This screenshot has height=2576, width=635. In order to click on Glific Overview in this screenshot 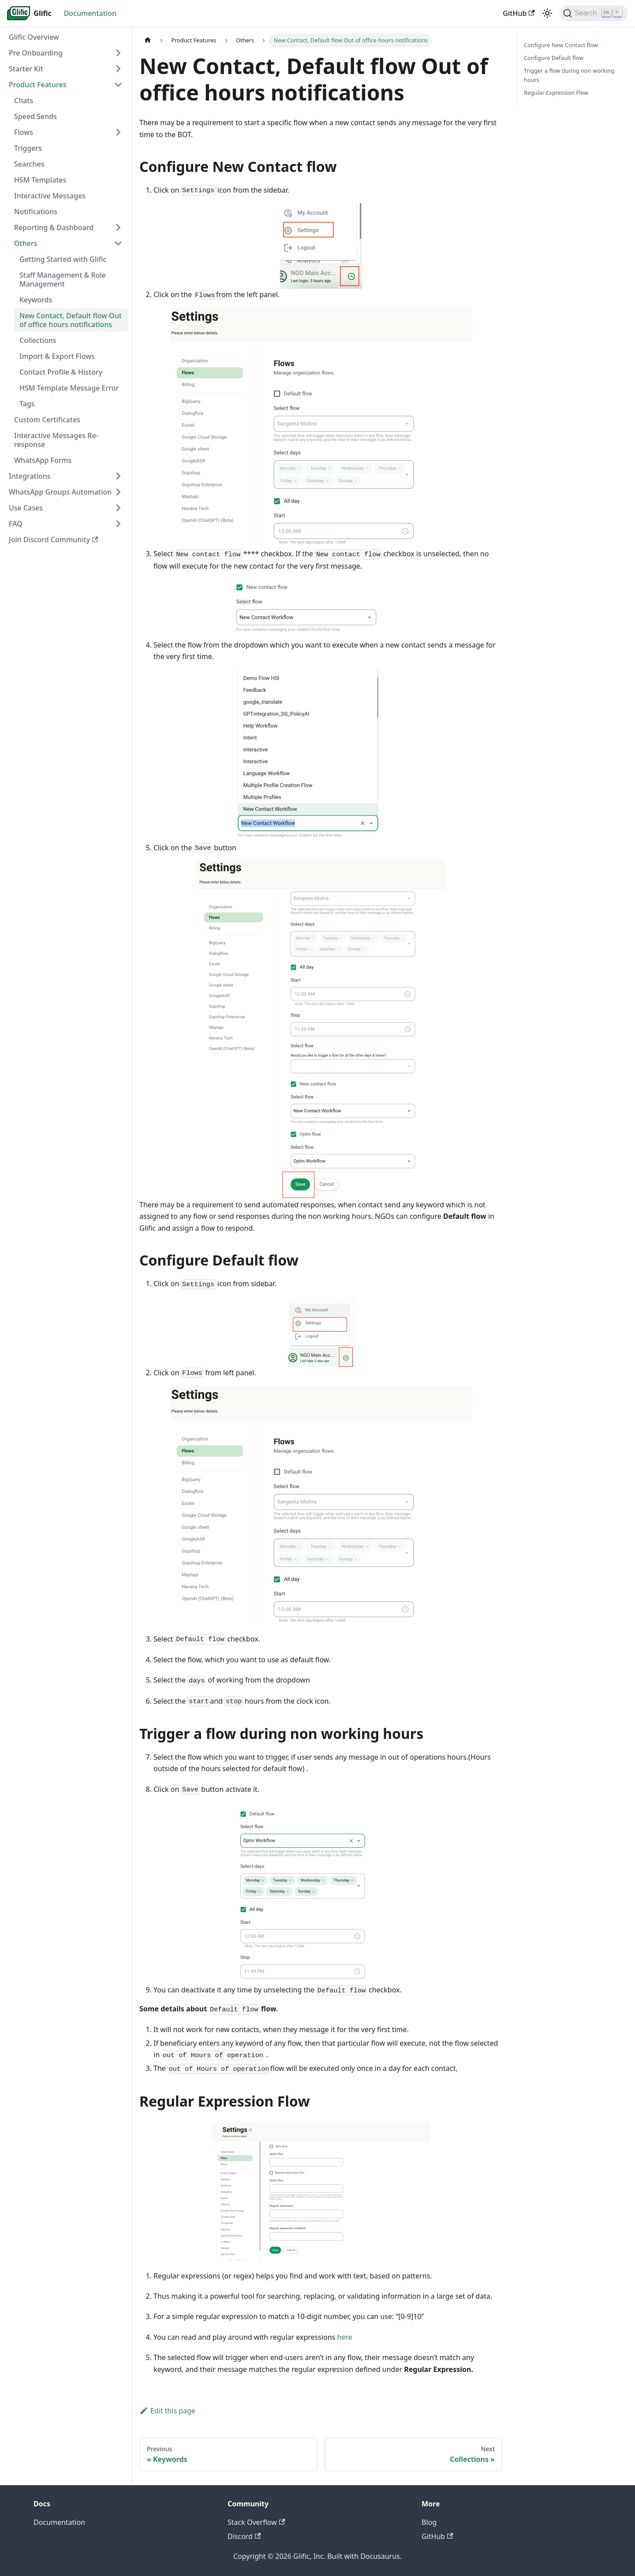, I will do `click(34, 37)`.